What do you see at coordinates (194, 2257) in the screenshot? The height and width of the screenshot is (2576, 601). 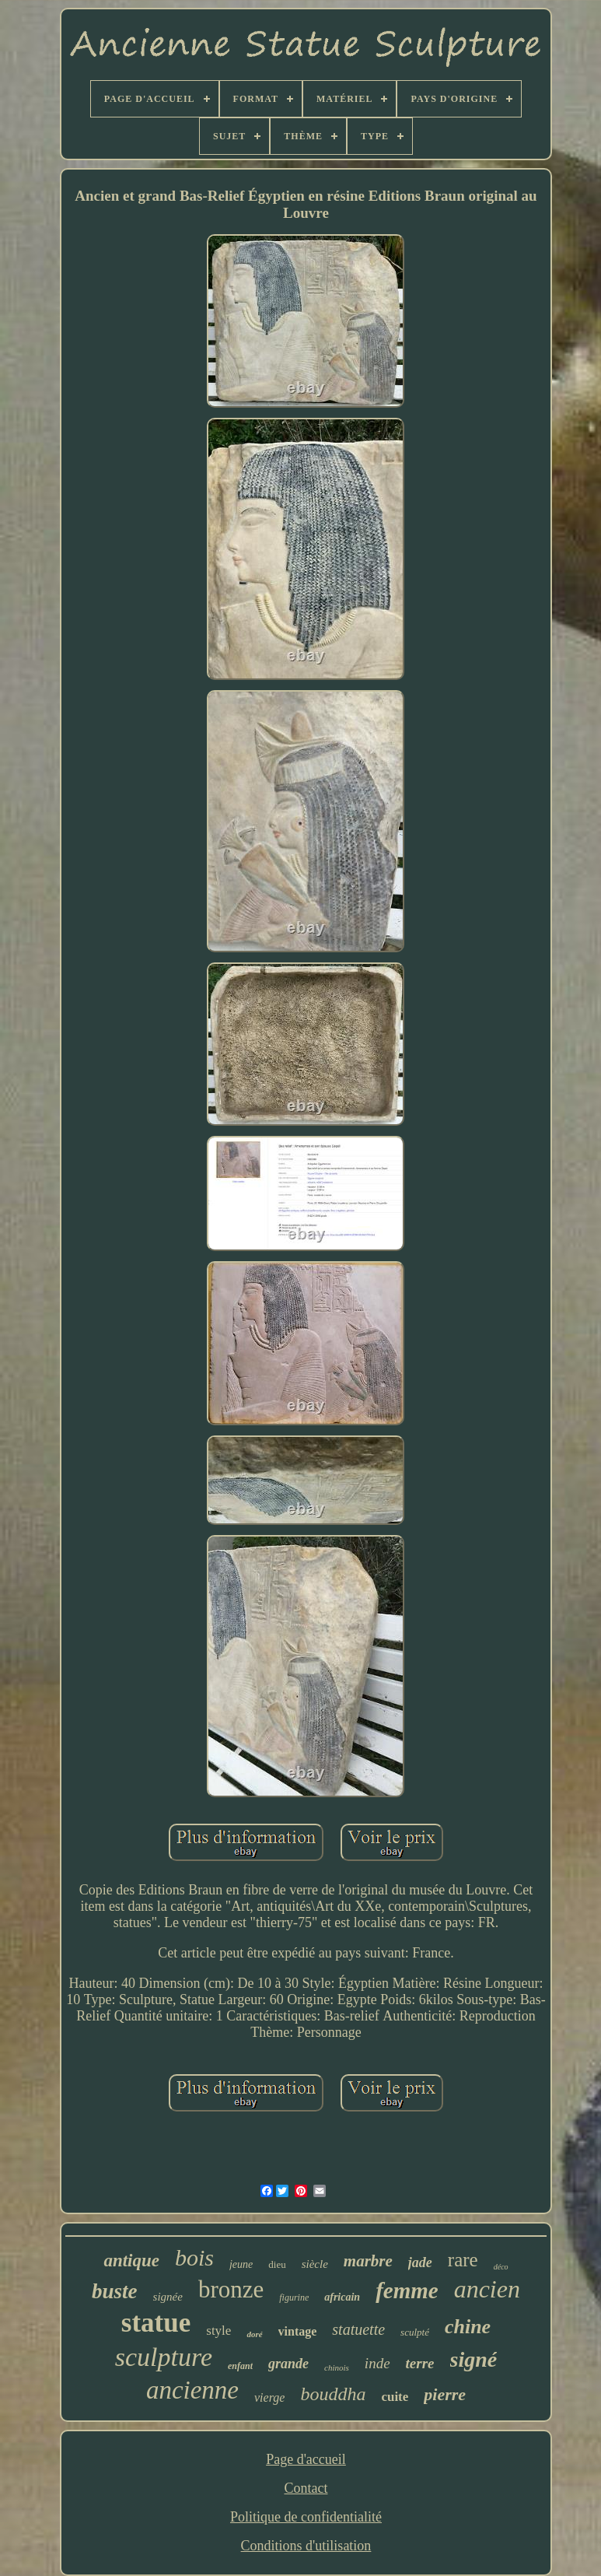 I see `bois` at bounding box center [194, 2257].